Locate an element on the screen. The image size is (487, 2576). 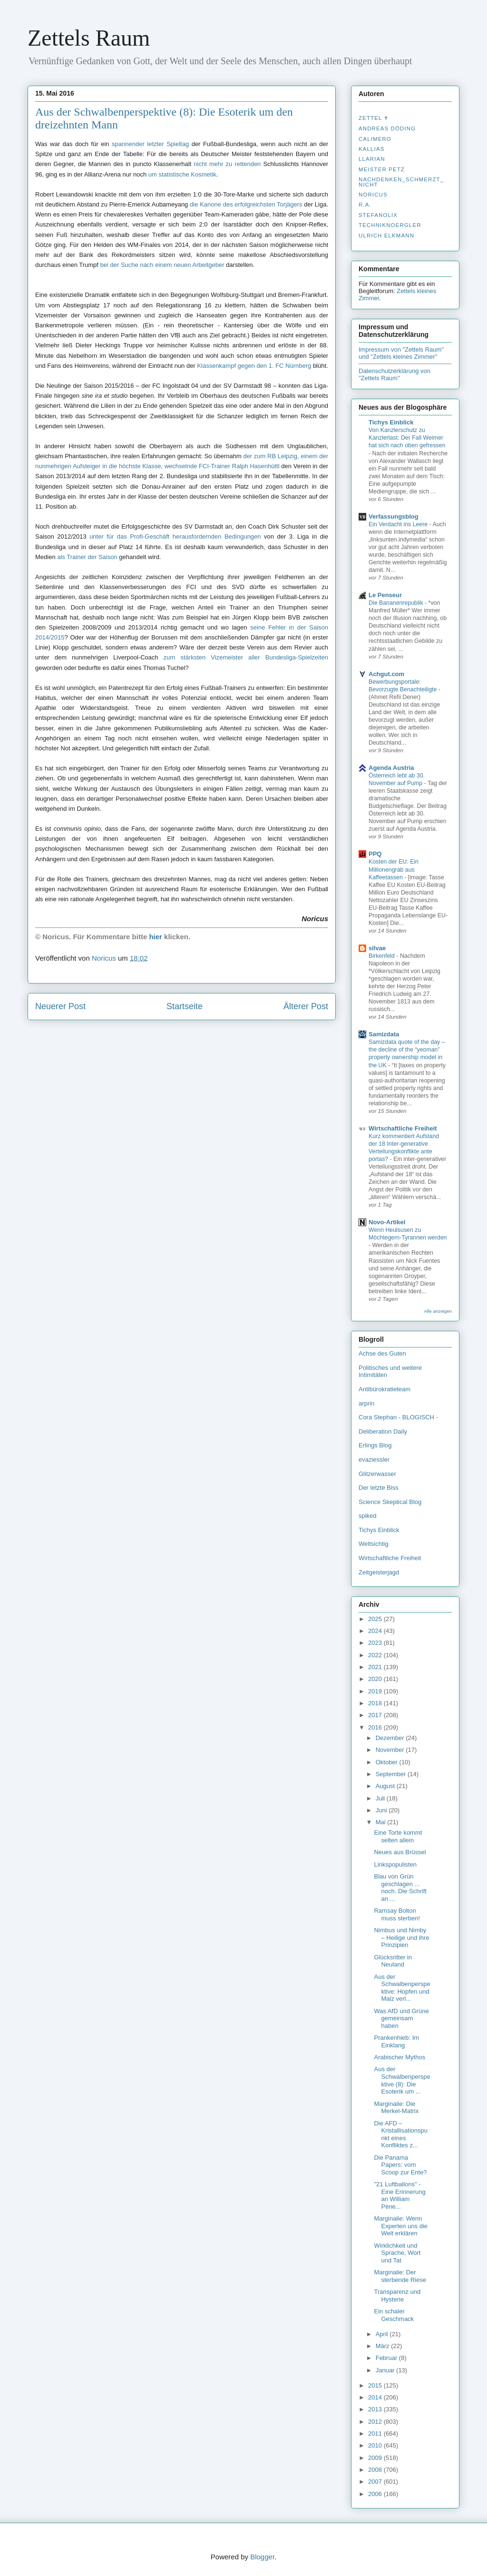
spannender letzter Spieltag is located at coordinates (150, 143).